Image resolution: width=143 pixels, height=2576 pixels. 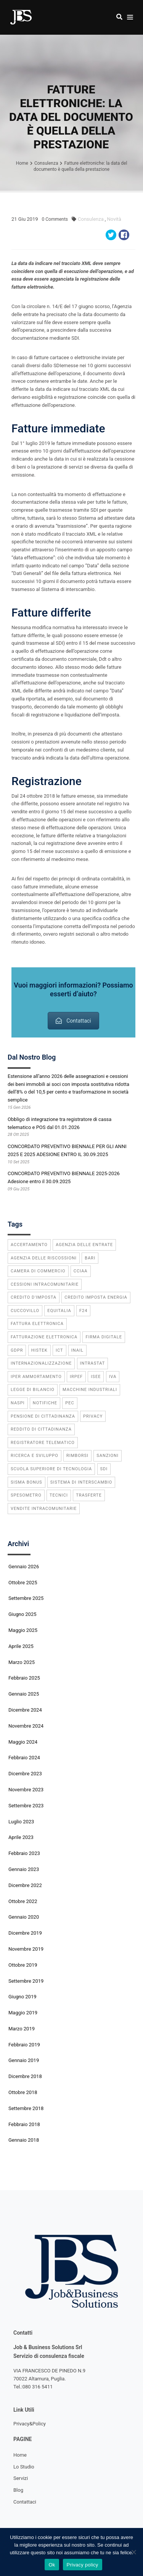 I want to click on privacy, so click(x=93, y=1416).